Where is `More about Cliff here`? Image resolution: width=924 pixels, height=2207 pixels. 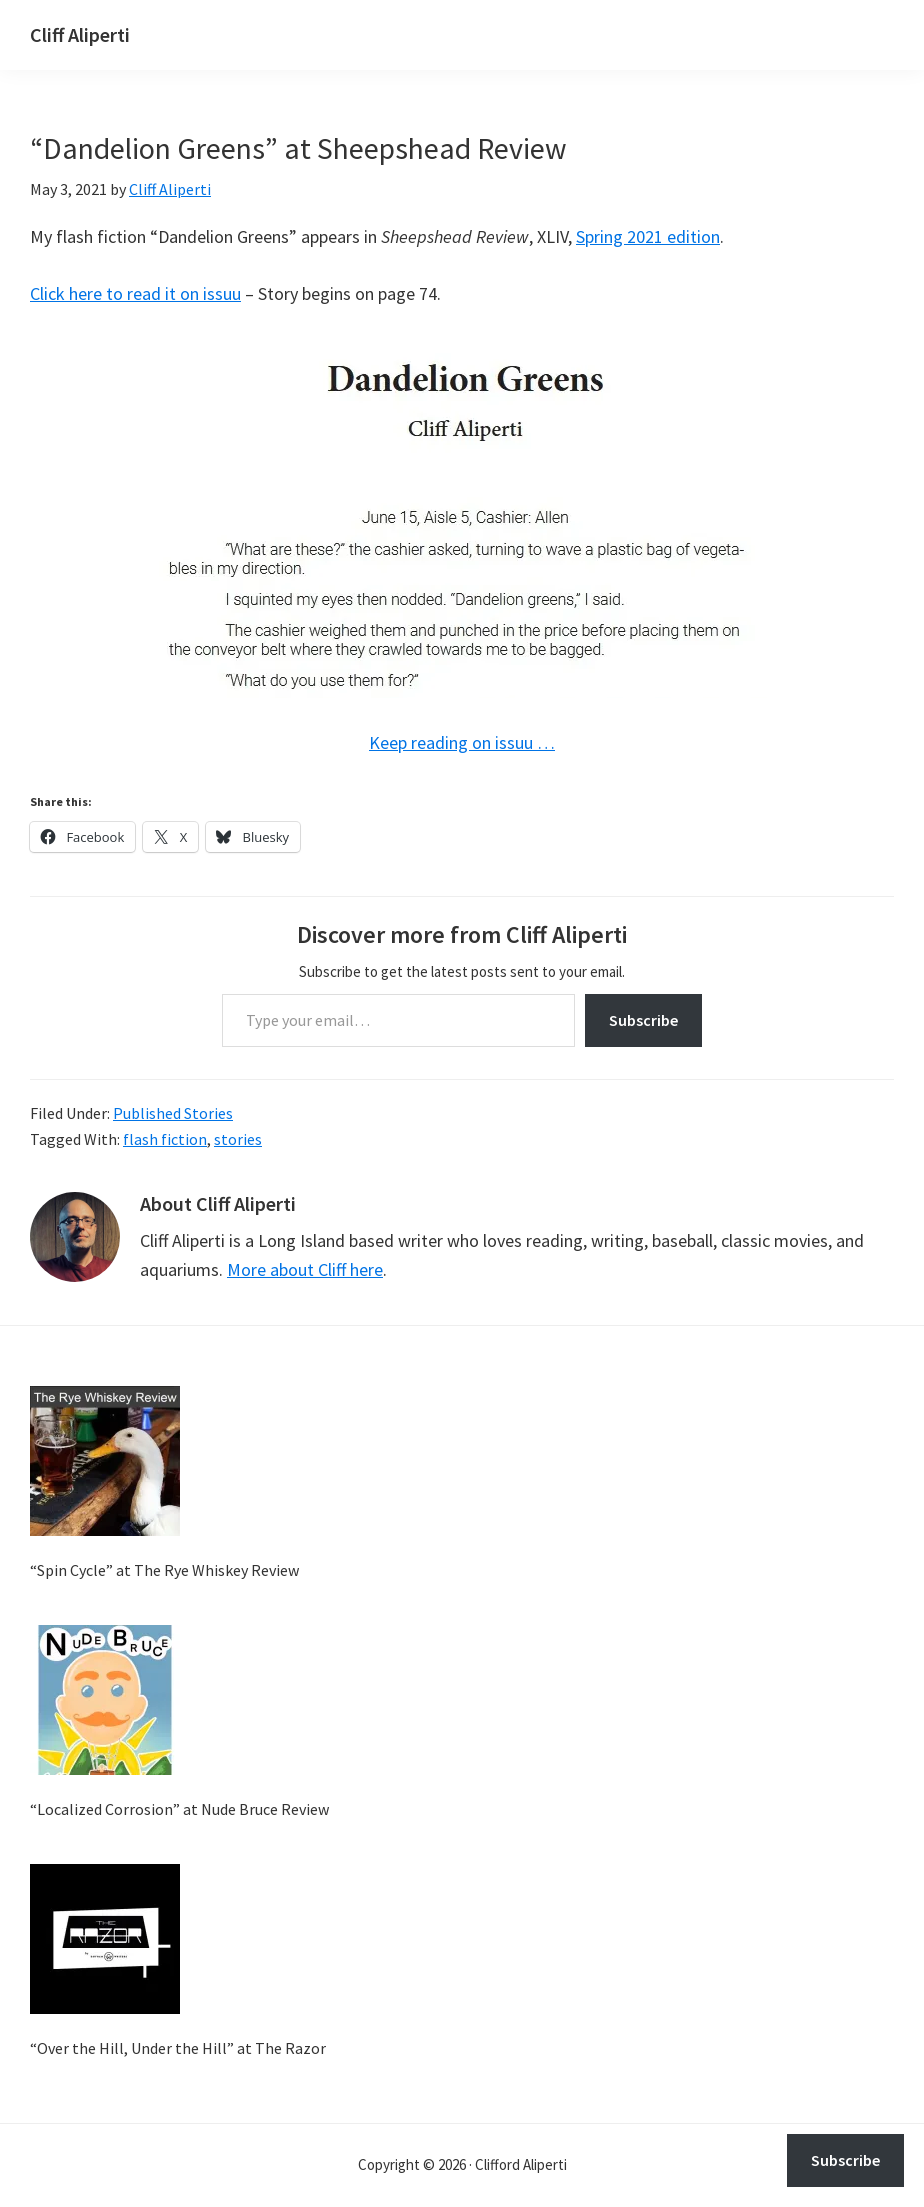
More about Cliff here is located at coordinates (305, 1269).